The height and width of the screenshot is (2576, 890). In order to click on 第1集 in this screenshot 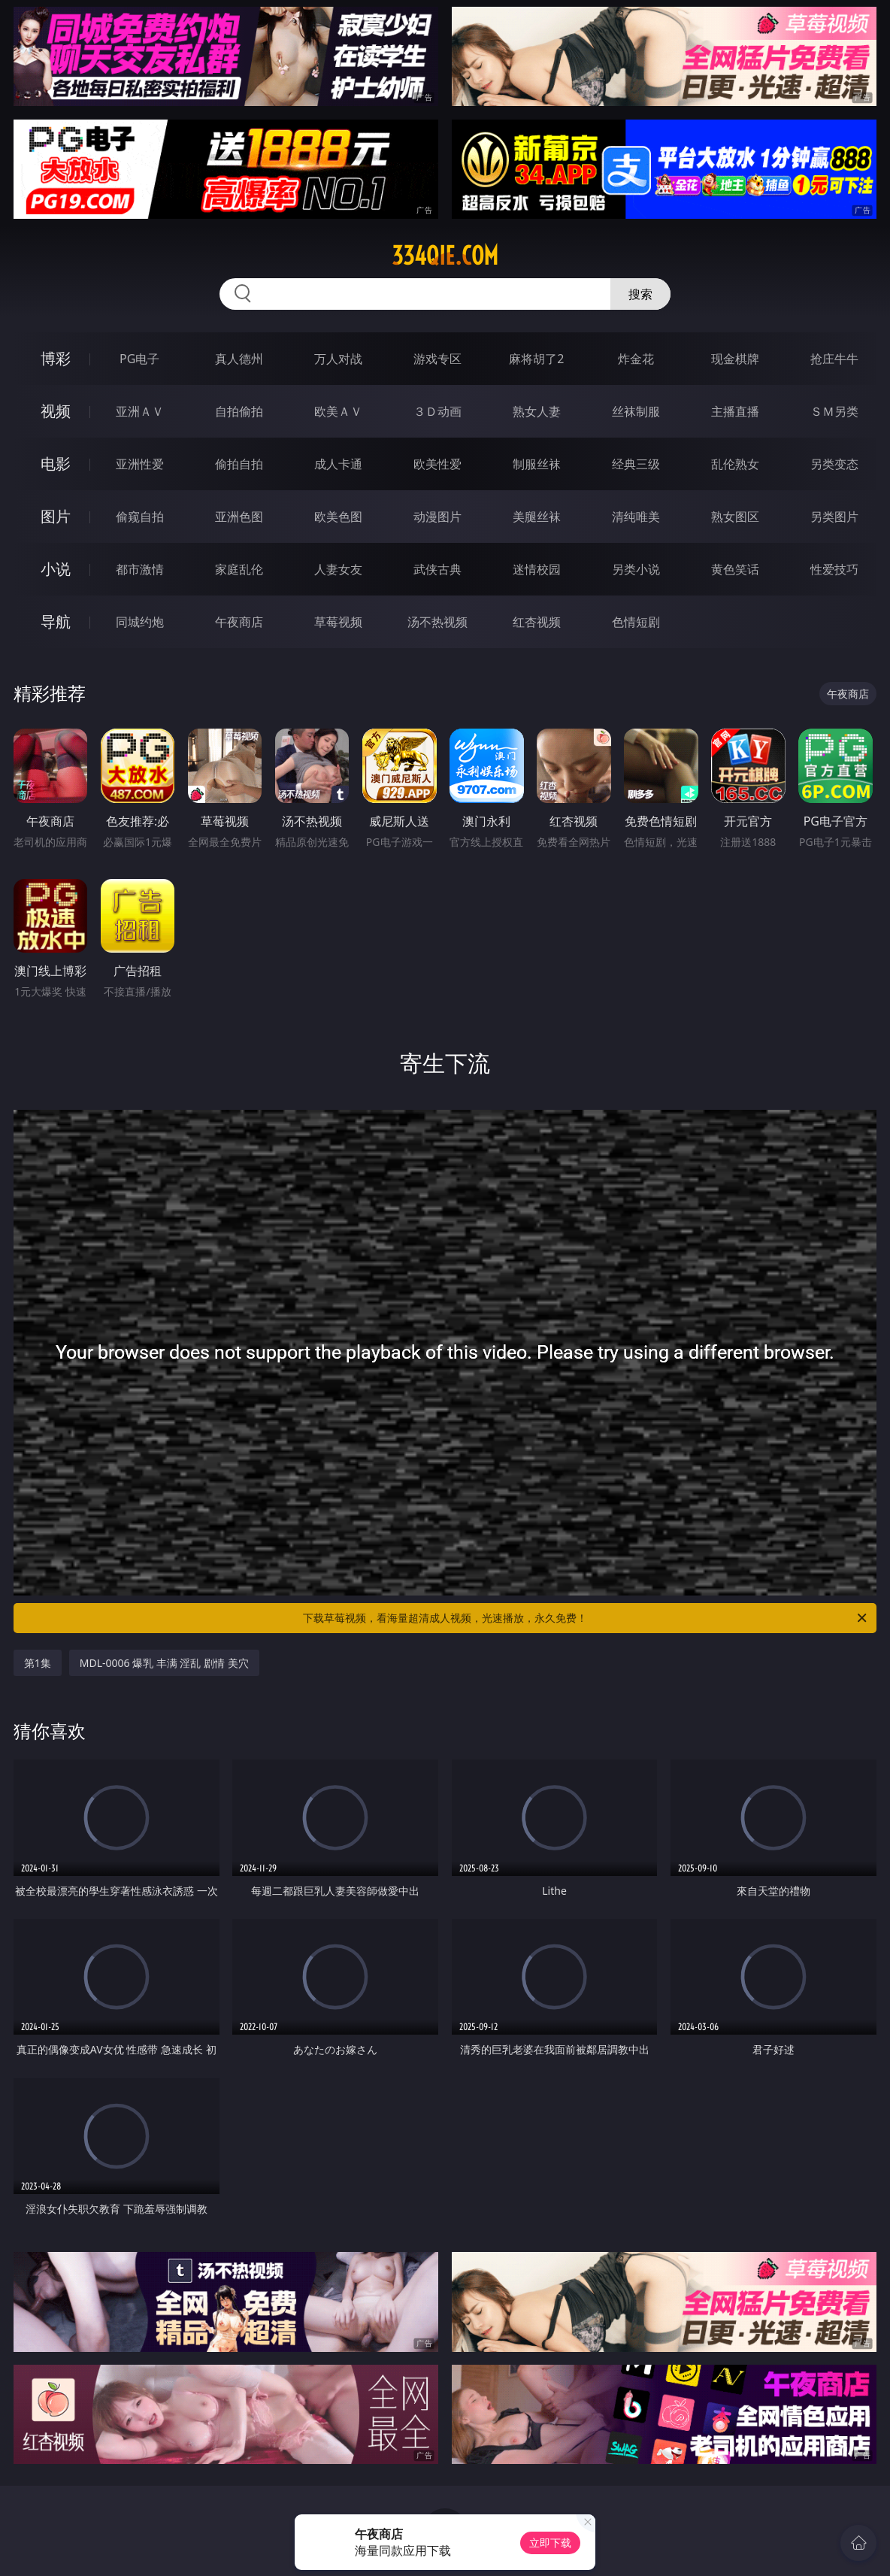, I will do `click(37, 1663)`.